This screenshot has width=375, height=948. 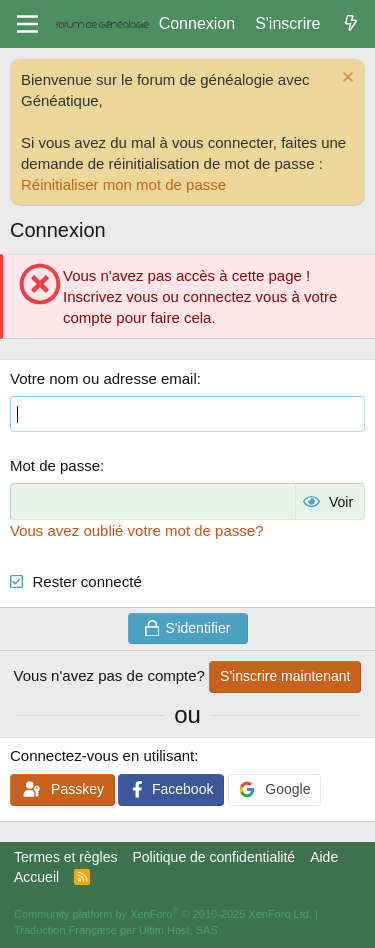 I want to click on Réinitialiser mon mot de passe, so click(x=123, y=184).